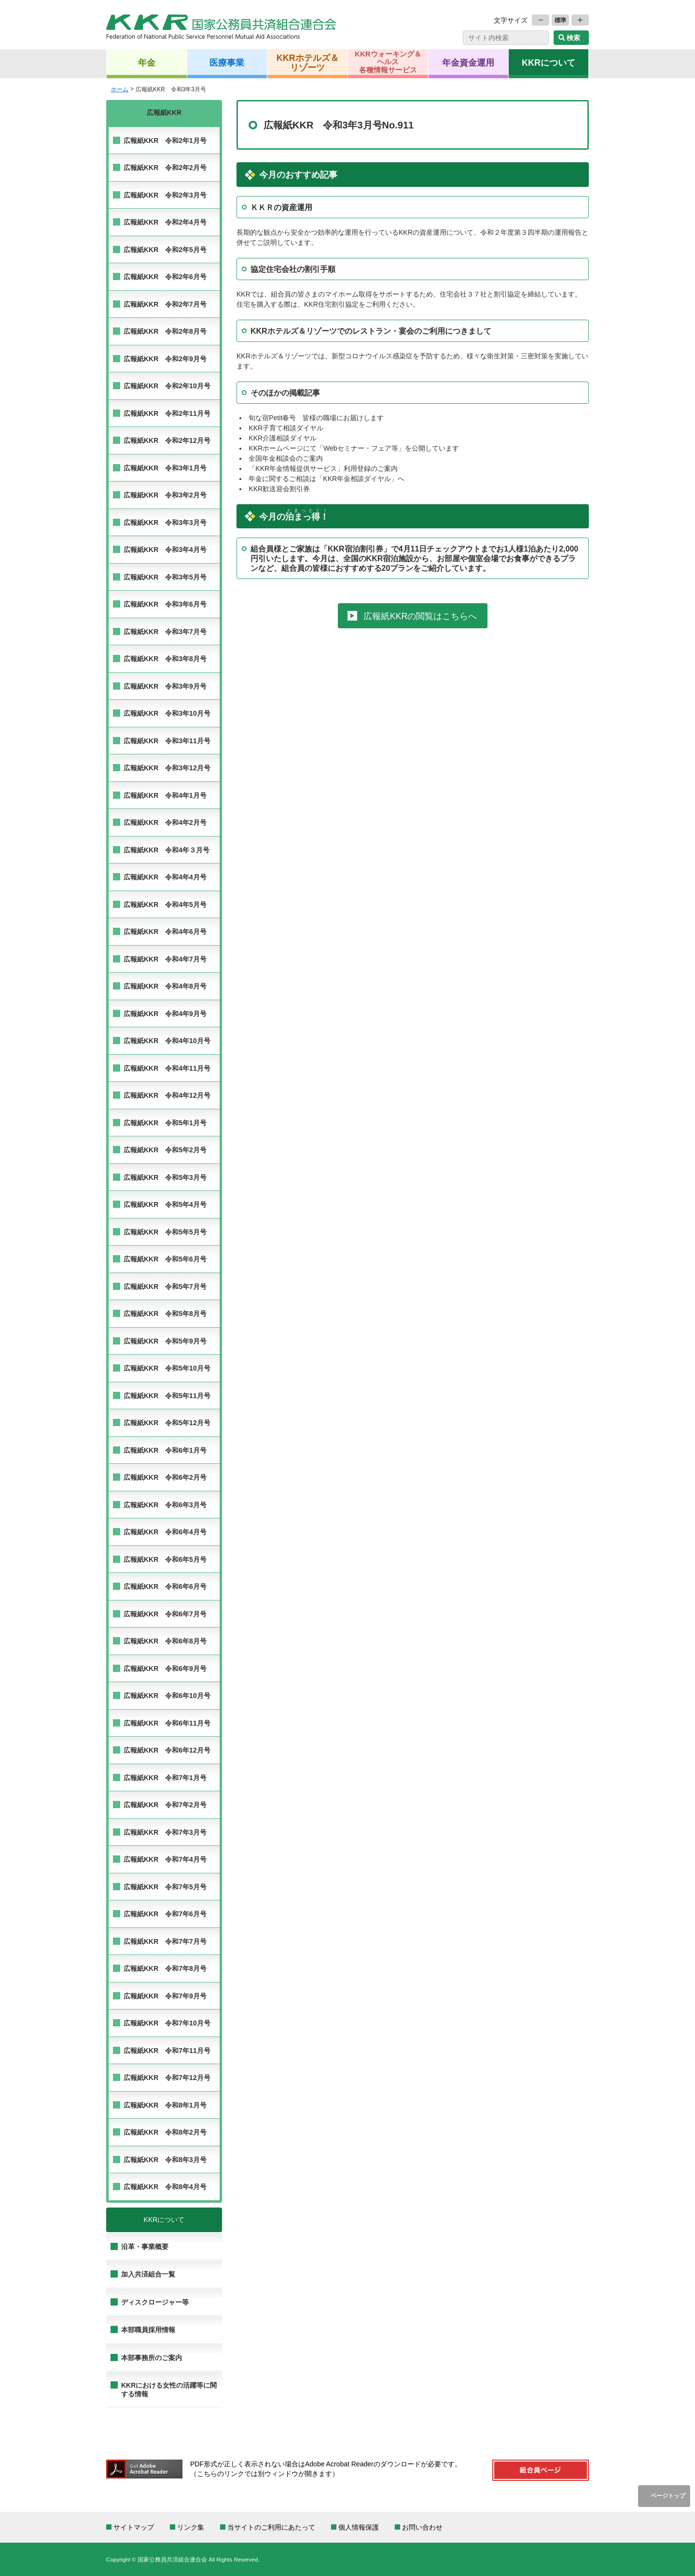 Image resolution: width=695 pixels, height=2576 pixels. I want to click on 広報紙KKR 令和6年7月号, so click(165, 1614).